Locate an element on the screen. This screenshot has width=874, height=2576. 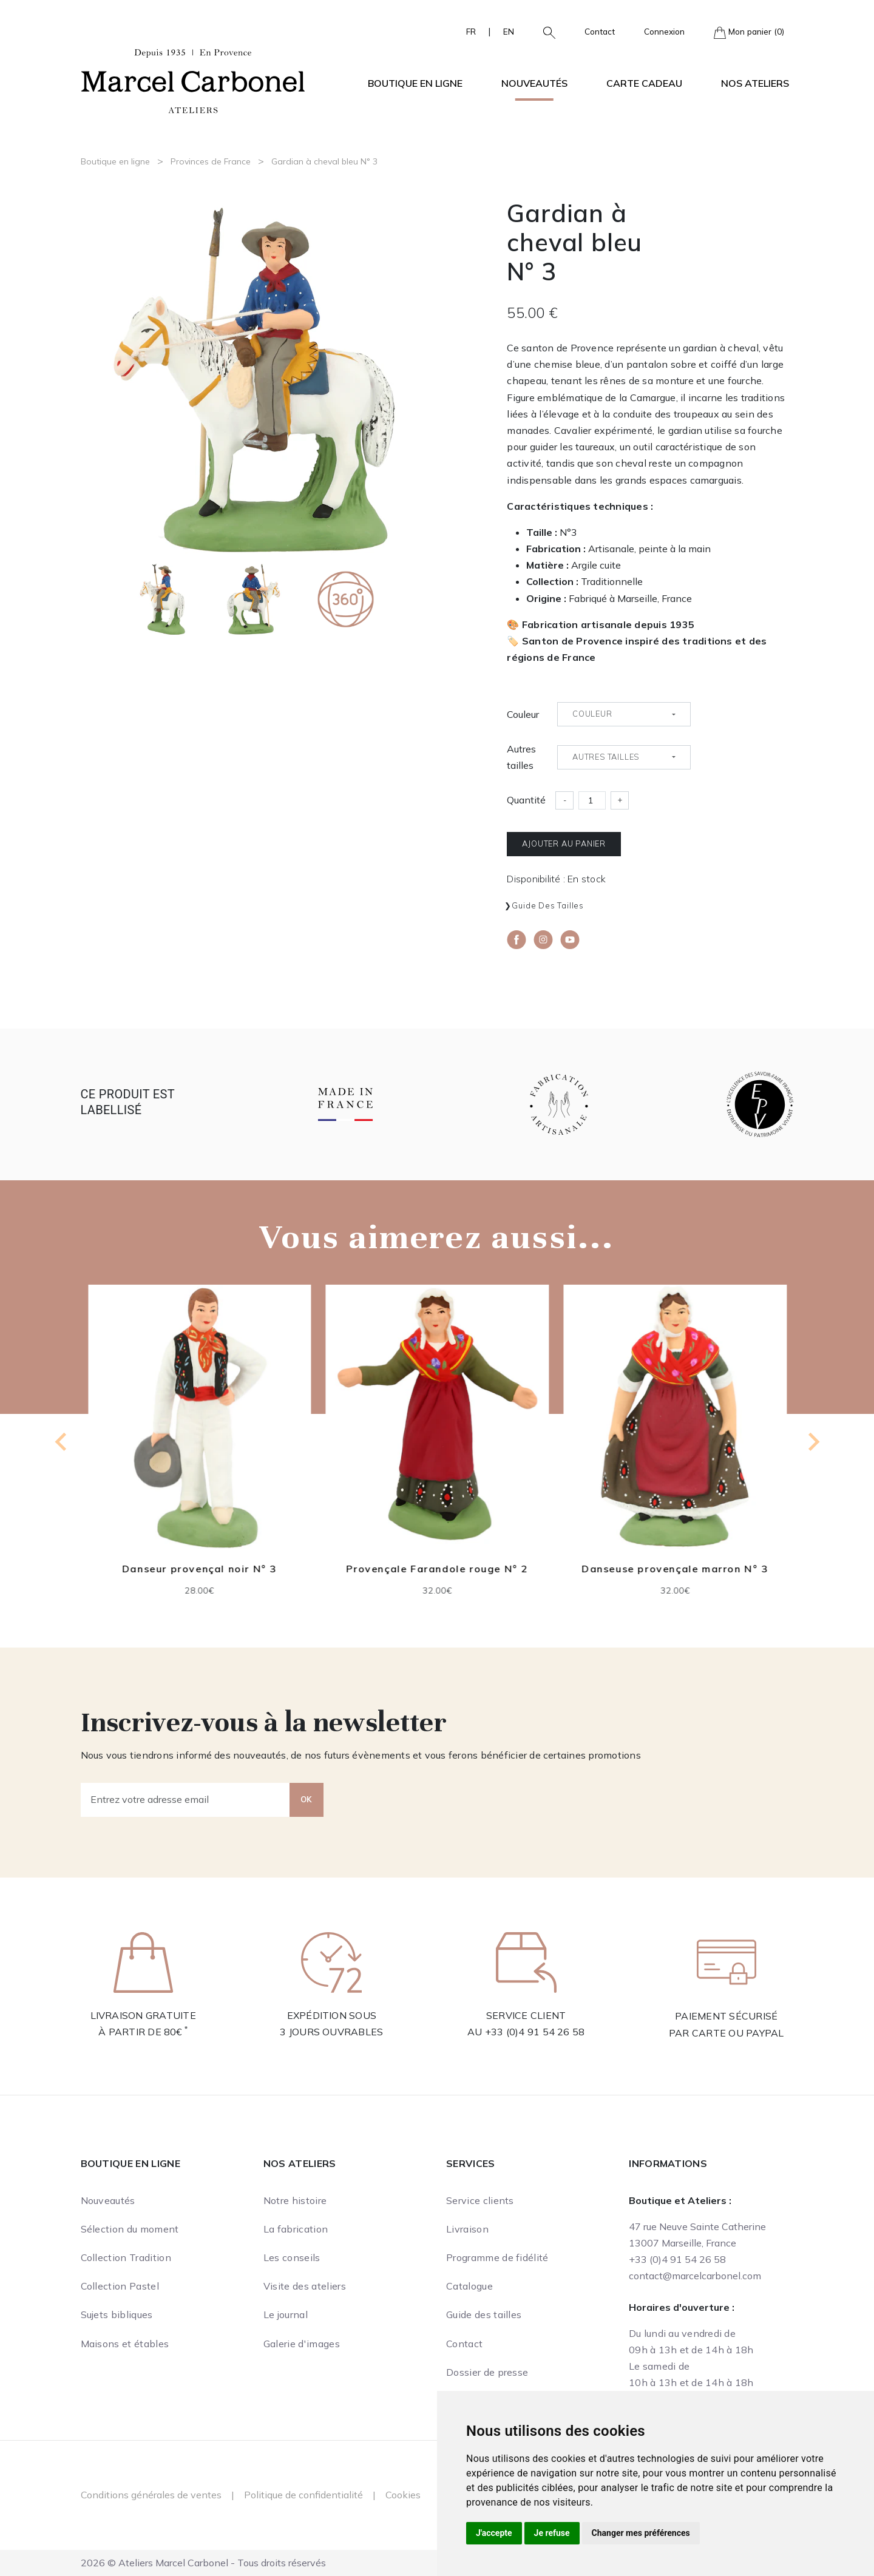
Catalogue is located at coordinates (469, 2286).